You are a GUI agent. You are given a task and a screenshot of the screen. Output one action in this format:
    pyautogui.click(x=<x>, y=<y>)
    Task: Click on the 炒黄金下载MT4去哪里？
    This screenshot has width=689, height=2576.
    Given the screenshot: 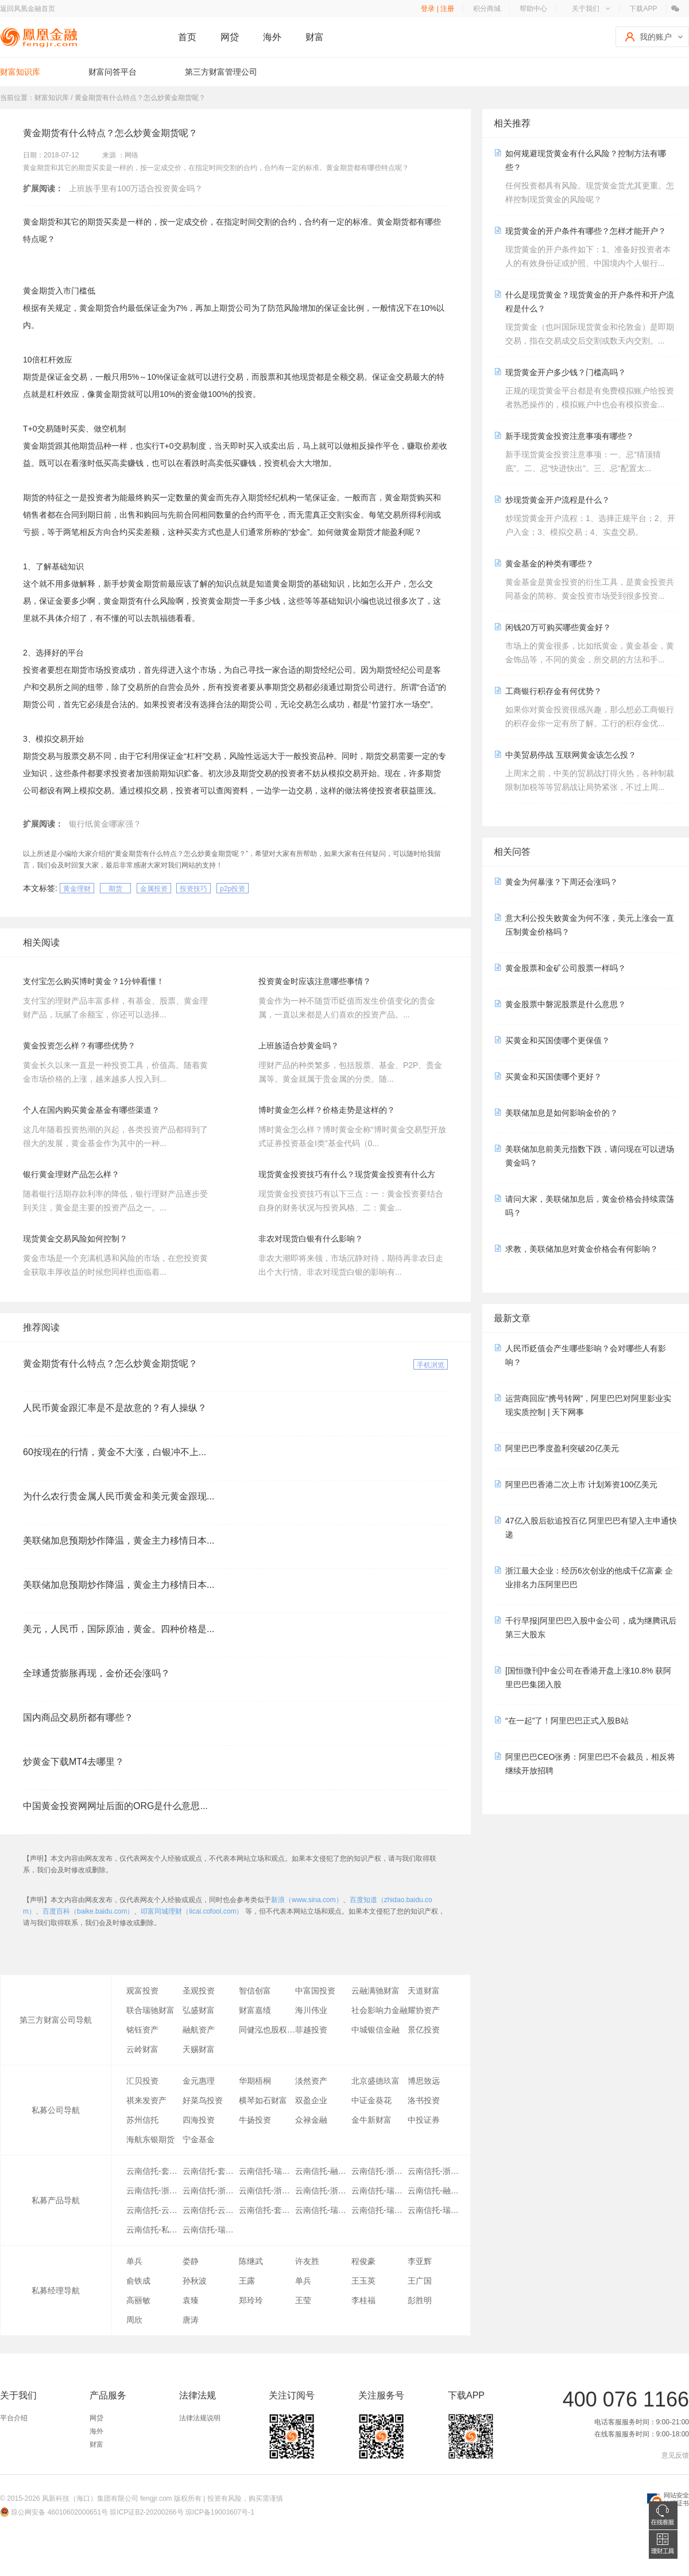 What is the action you would take?
    pyautogui.click(x=73, y=1762)
    